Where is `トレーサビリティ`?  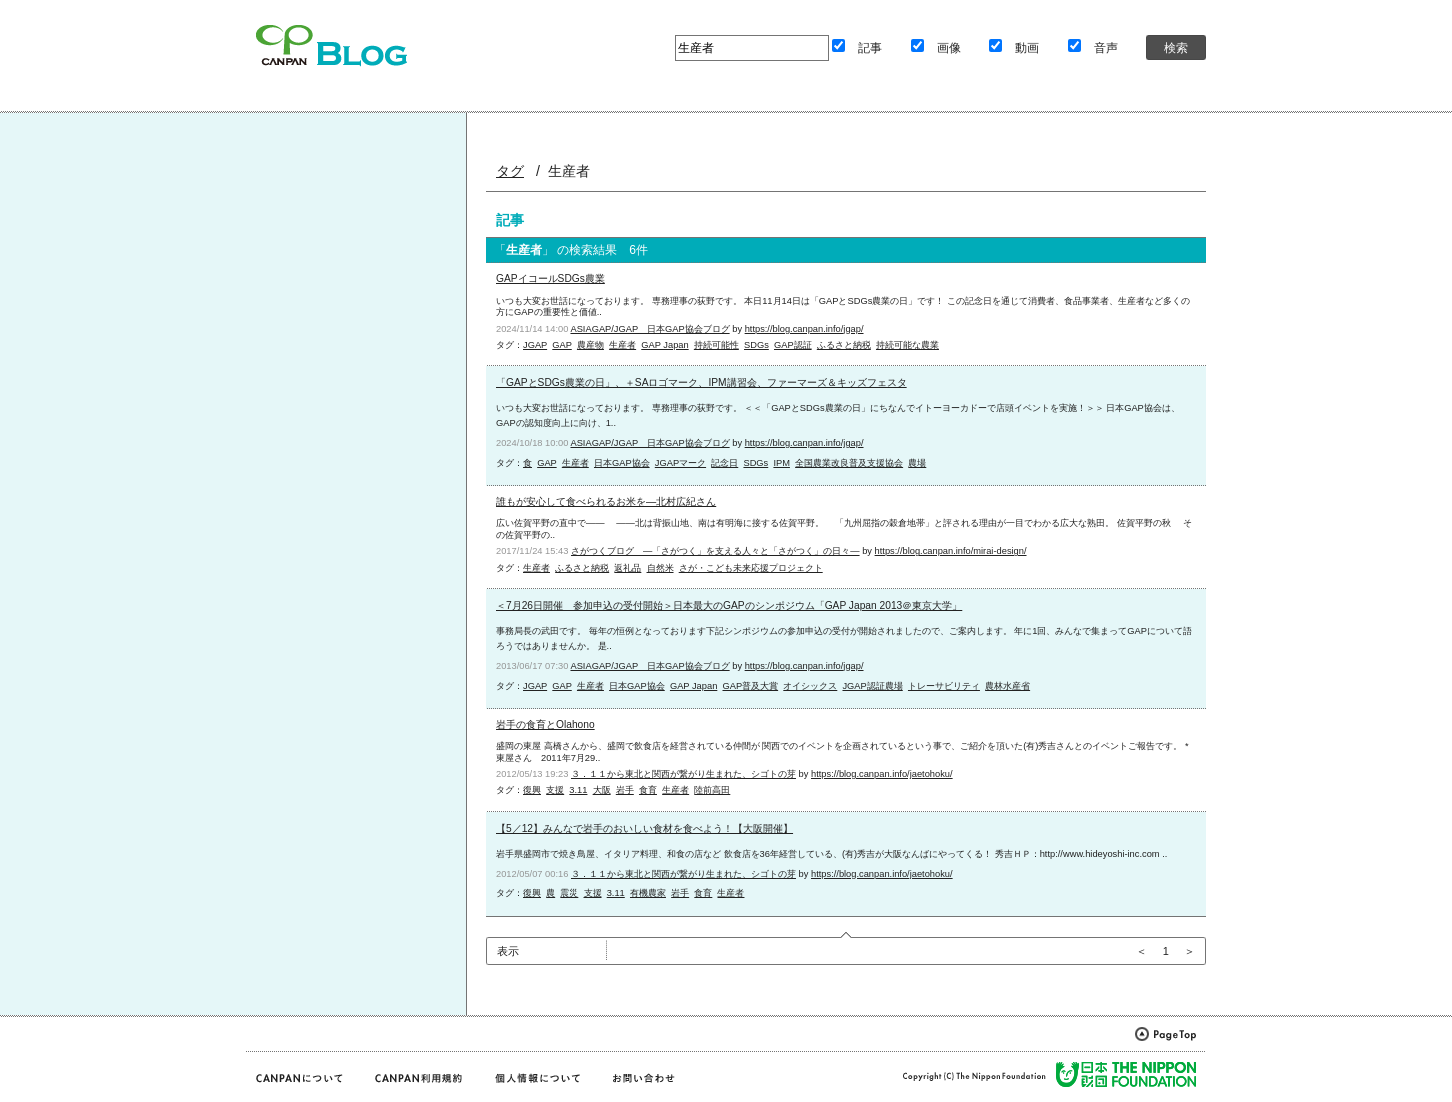
トレーサビリティ is located at coordinates (944, 686).